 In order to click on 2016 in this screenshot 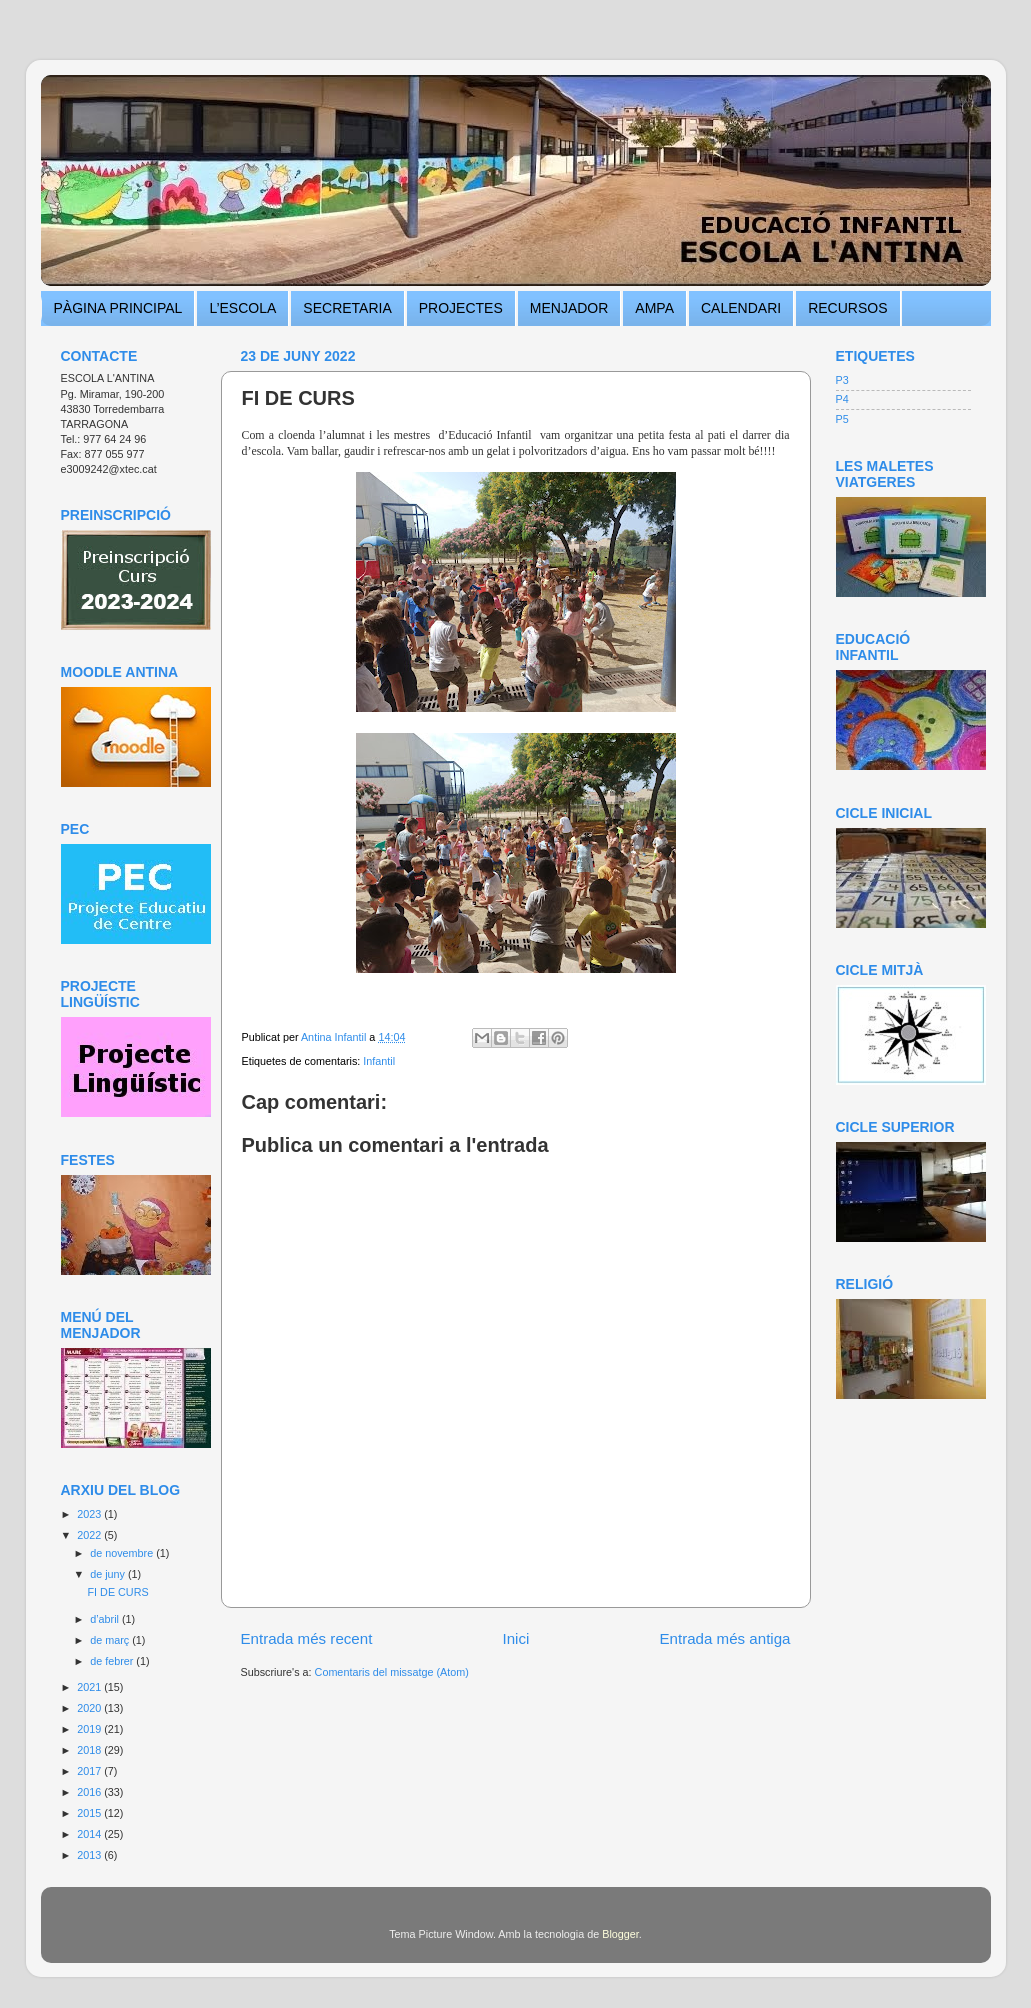, I will do `click(90, 1792)`.